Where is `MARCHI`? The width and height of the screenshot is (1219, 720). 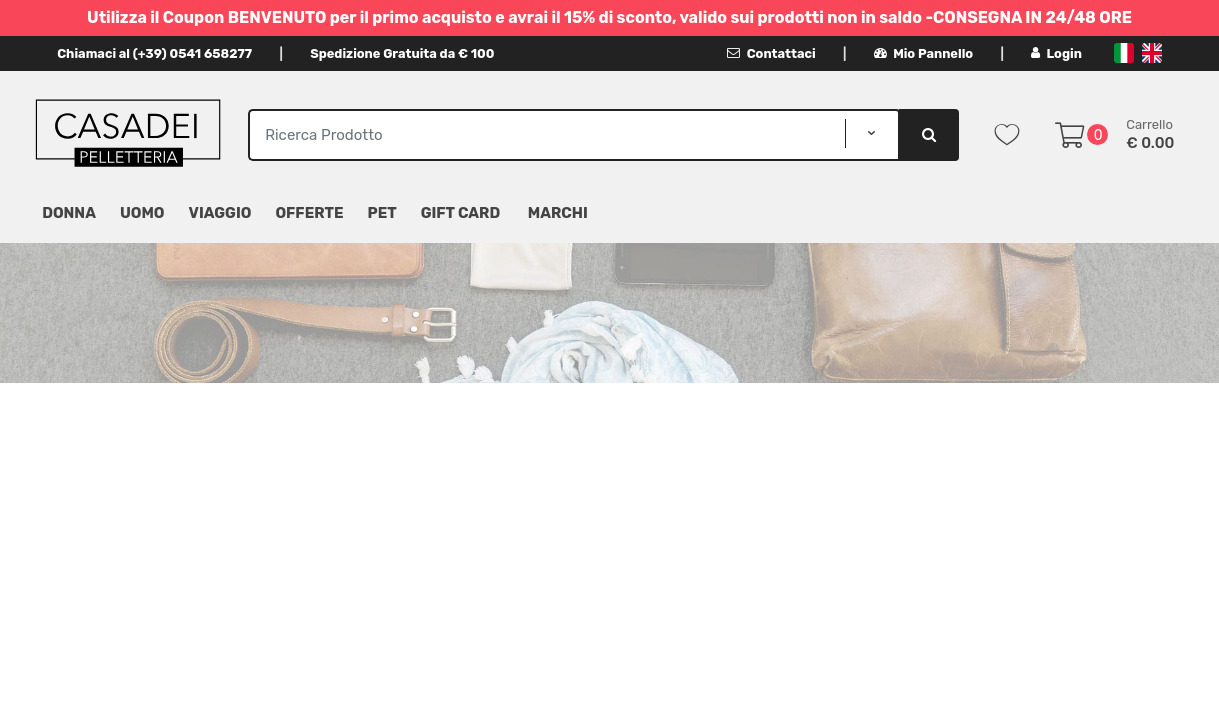 MARCHI is located at coordinates (558, 213).